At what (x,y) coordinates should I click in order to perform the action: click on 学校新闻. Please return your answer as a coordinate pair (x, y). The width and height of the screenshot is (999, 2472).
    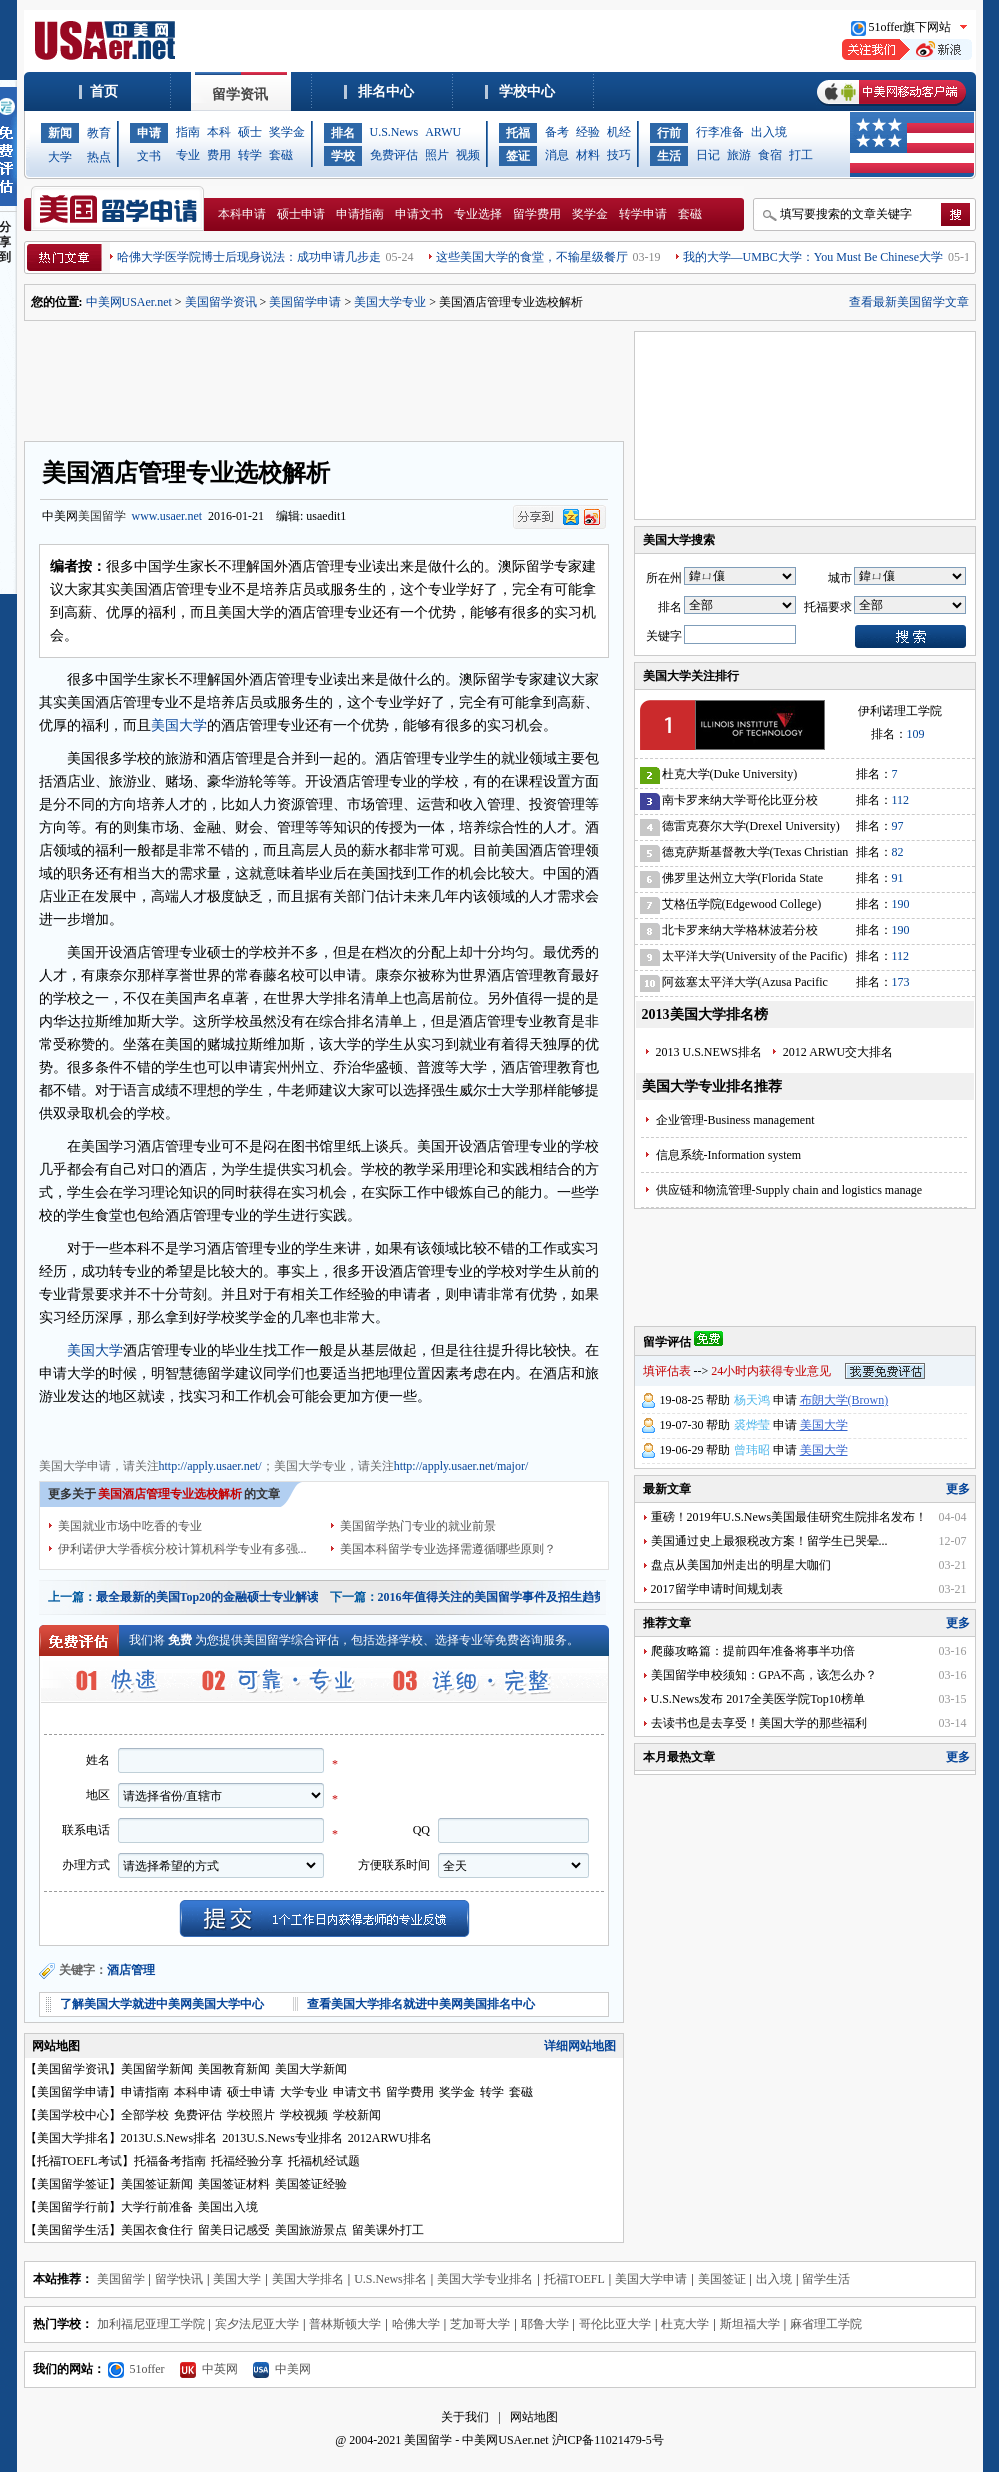
    Looking at the image, I should click on (357, 2115).